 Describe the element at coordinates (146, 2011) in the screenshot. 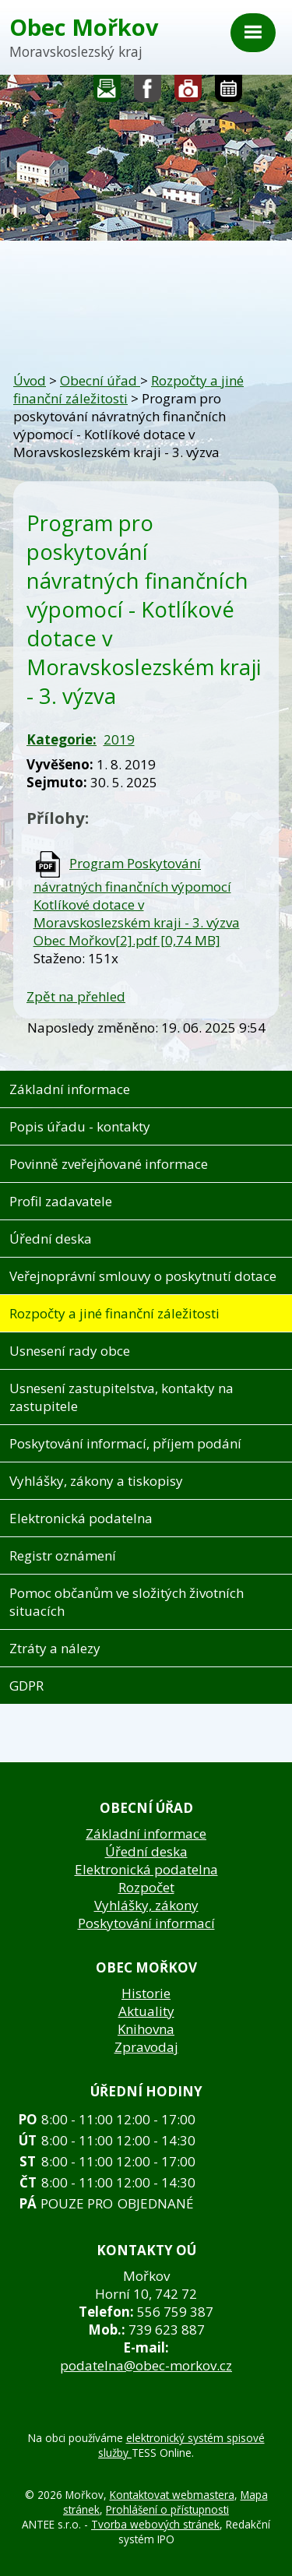

I see `Aktuality` at that location.